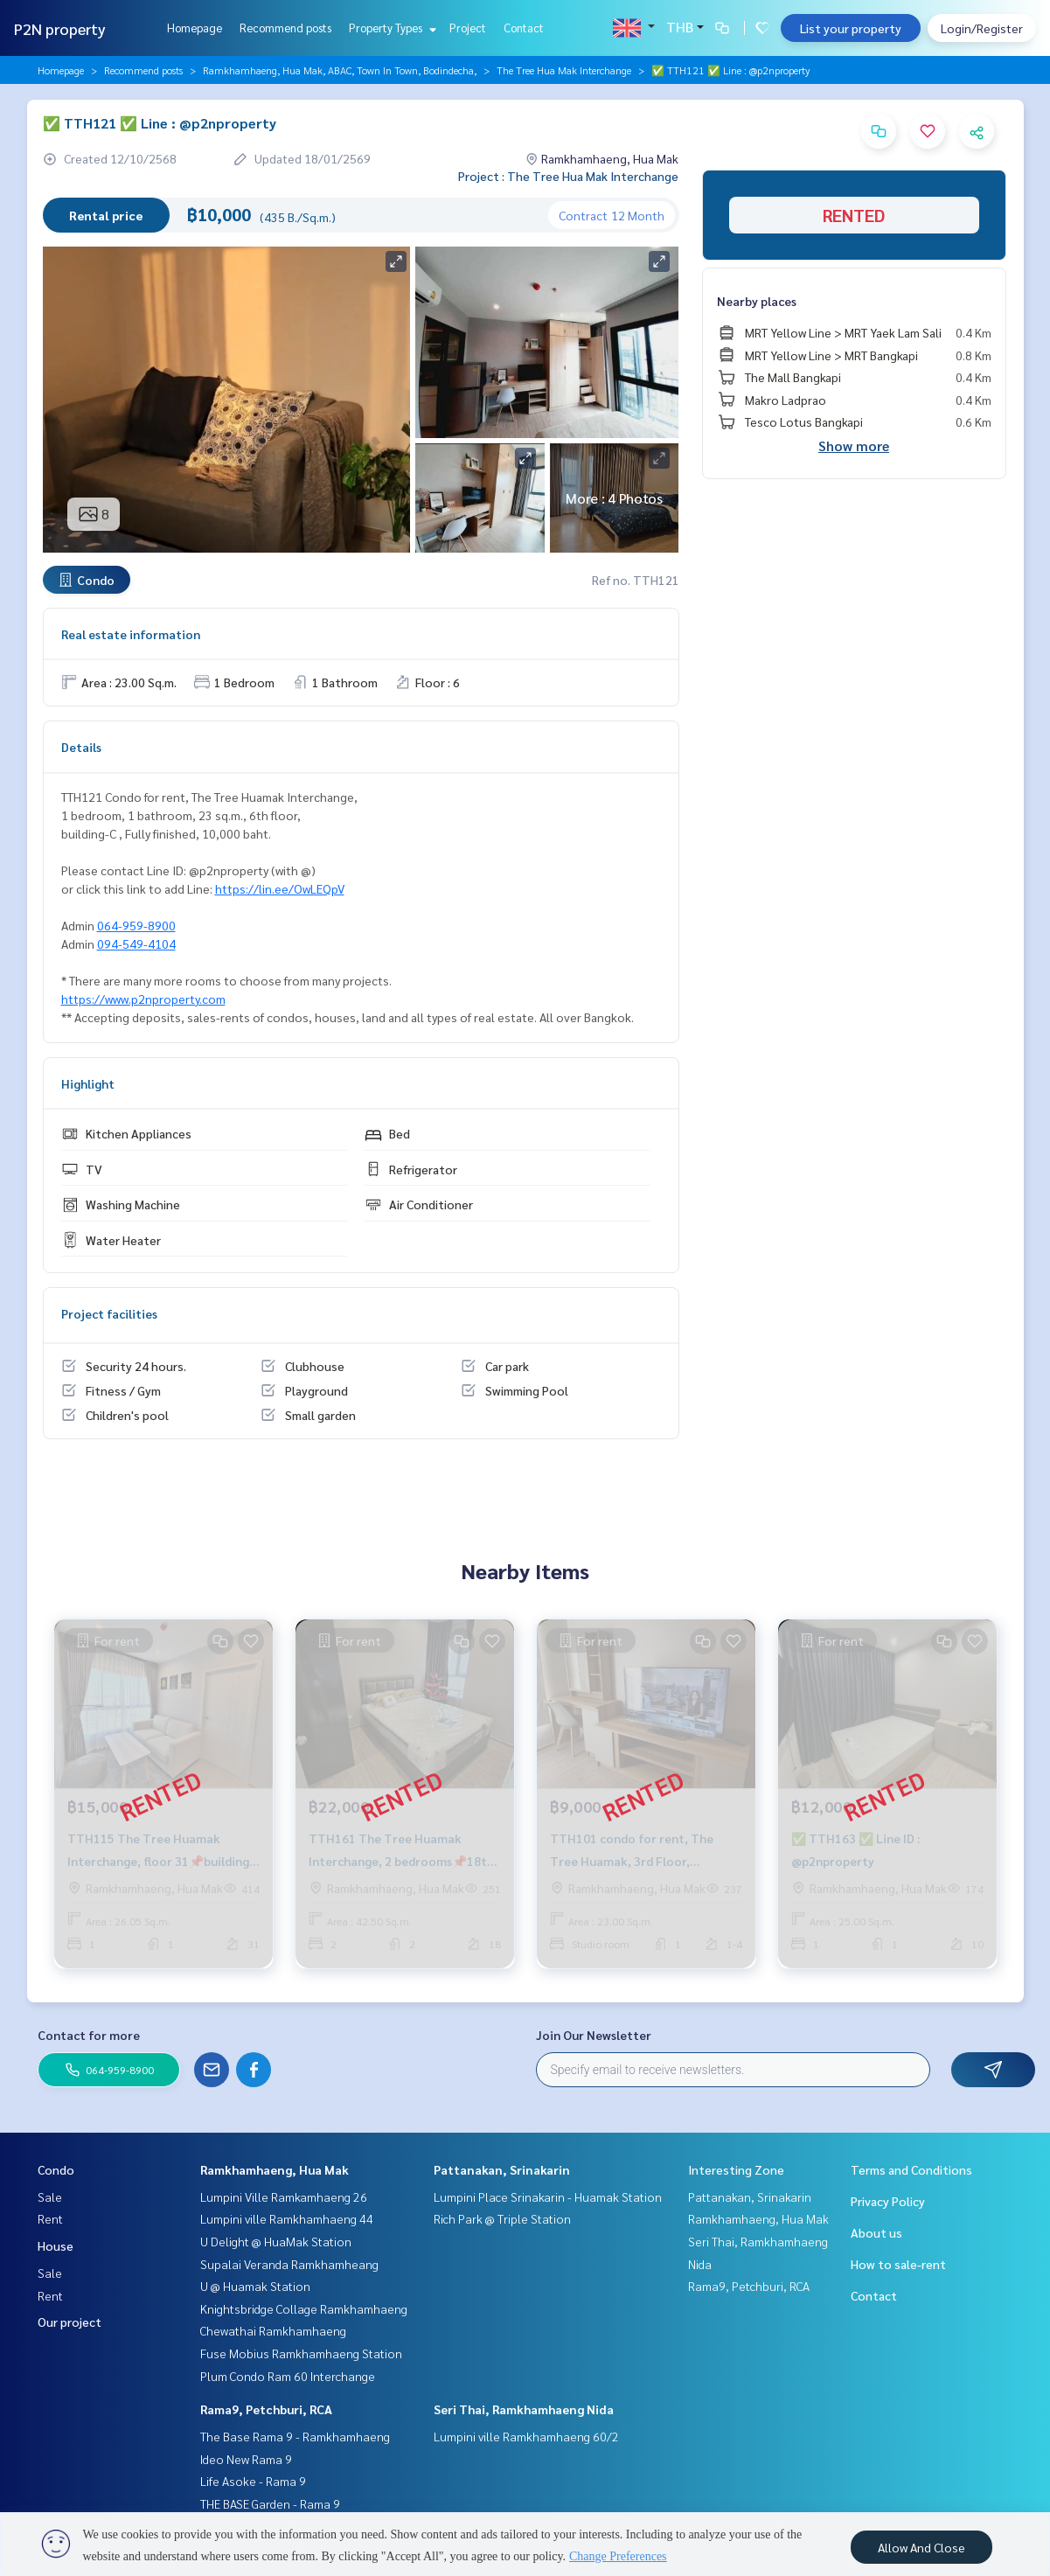  Describe the element at coordinates (285, 27) in the screenshot. I see `Recommend posts` at that location.